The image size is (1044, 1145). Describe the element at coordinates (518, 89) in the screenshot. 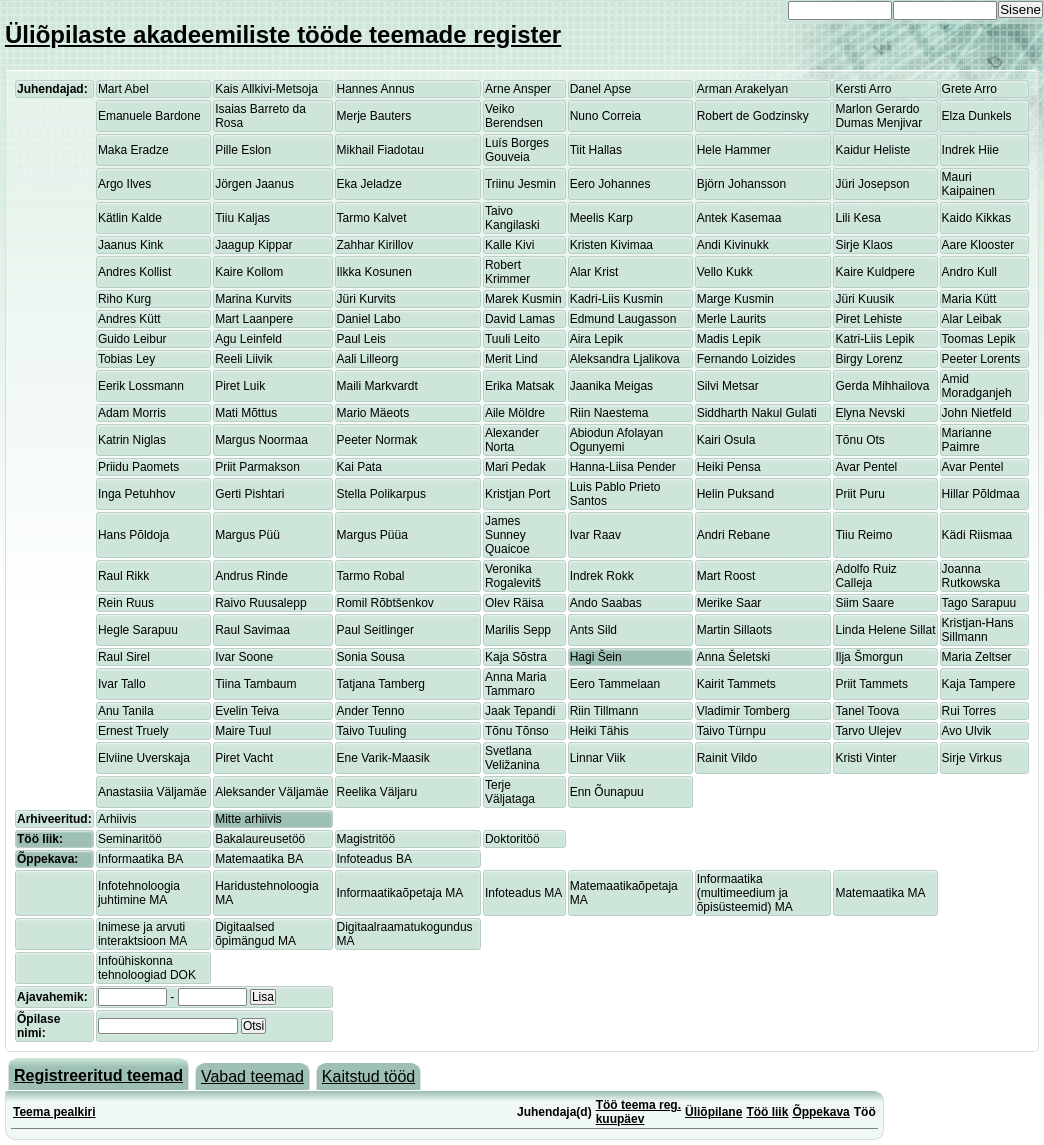

I see `Arne Ansper` at that location.